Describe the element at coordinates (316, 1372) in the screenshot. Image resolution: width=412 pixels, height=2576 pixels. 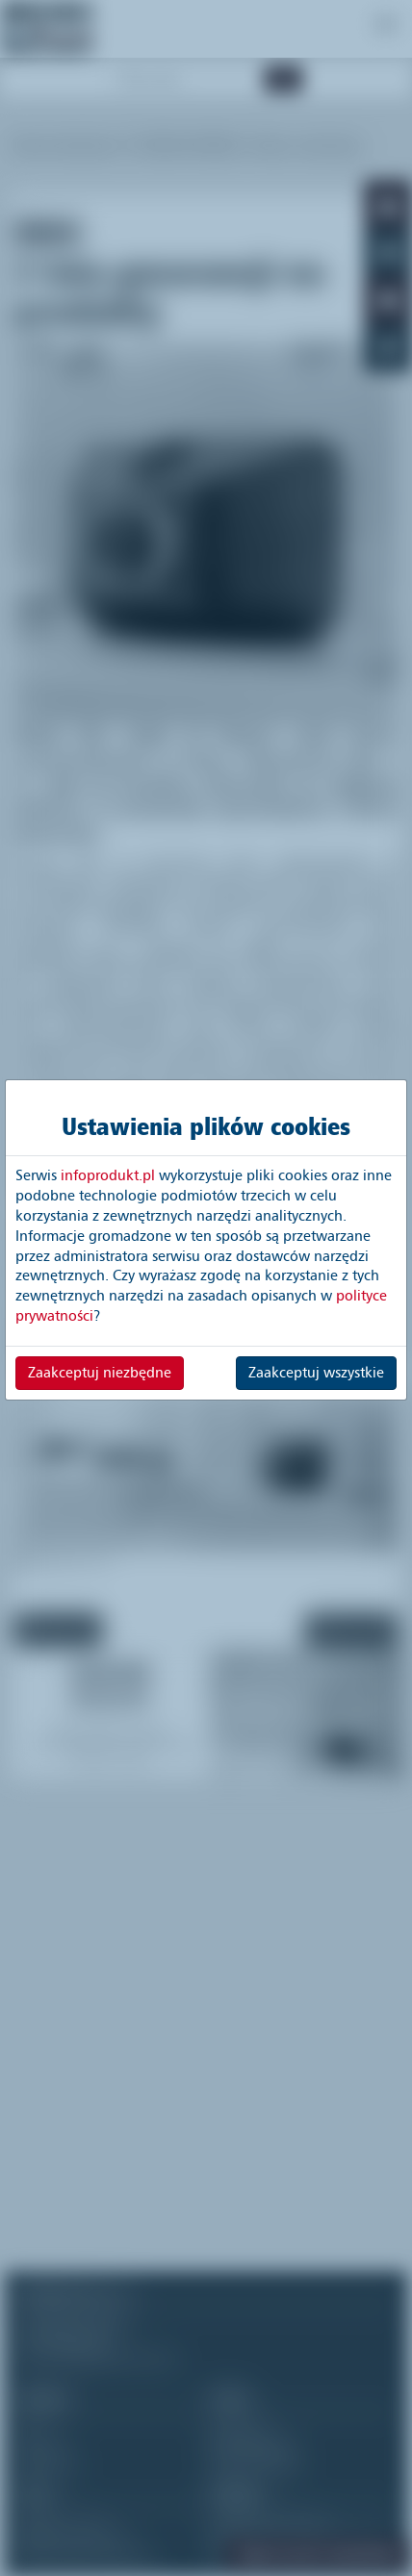
I see `Zaakceptuj wszystkie` at that location.